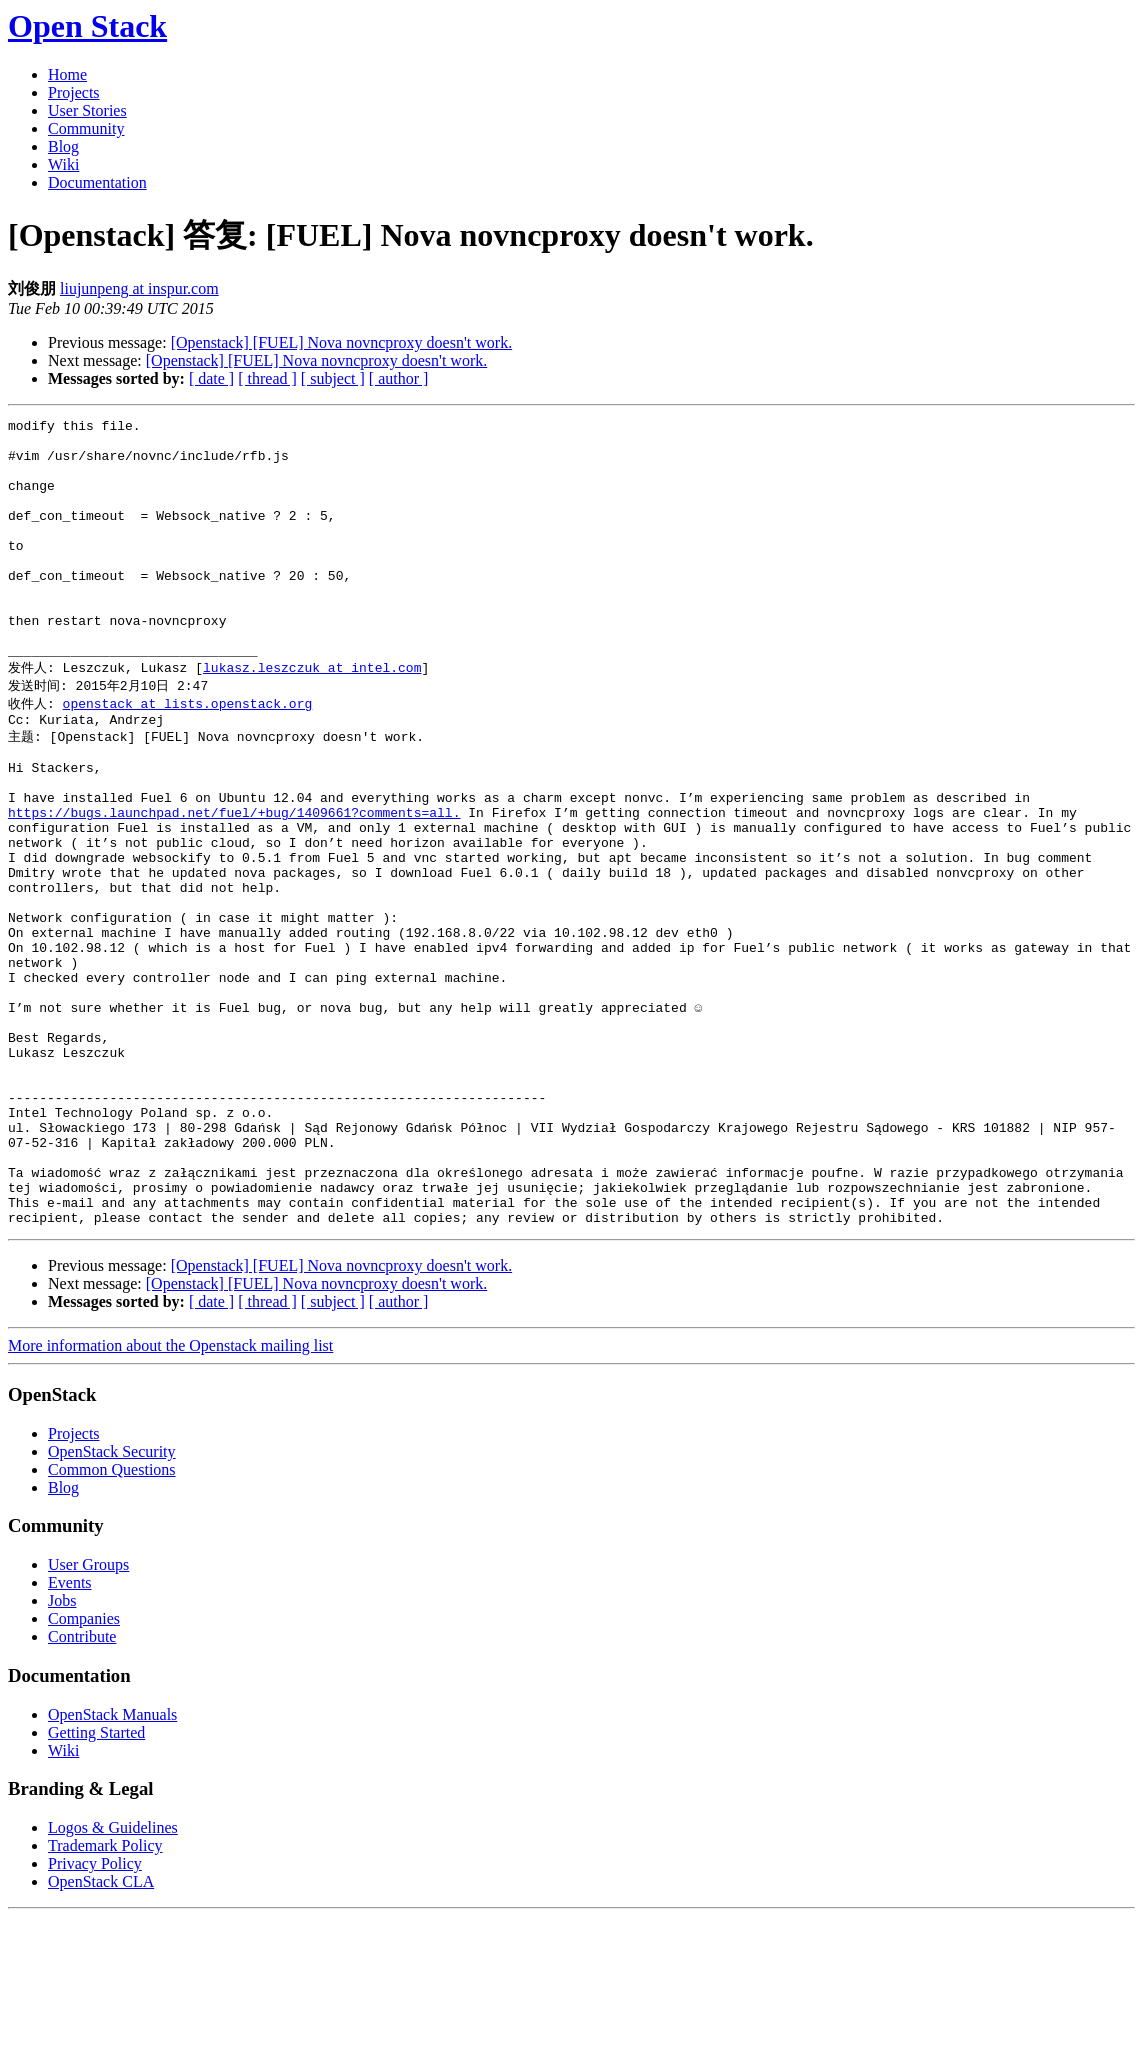  I want to click on [ author ], so click(399, 378).